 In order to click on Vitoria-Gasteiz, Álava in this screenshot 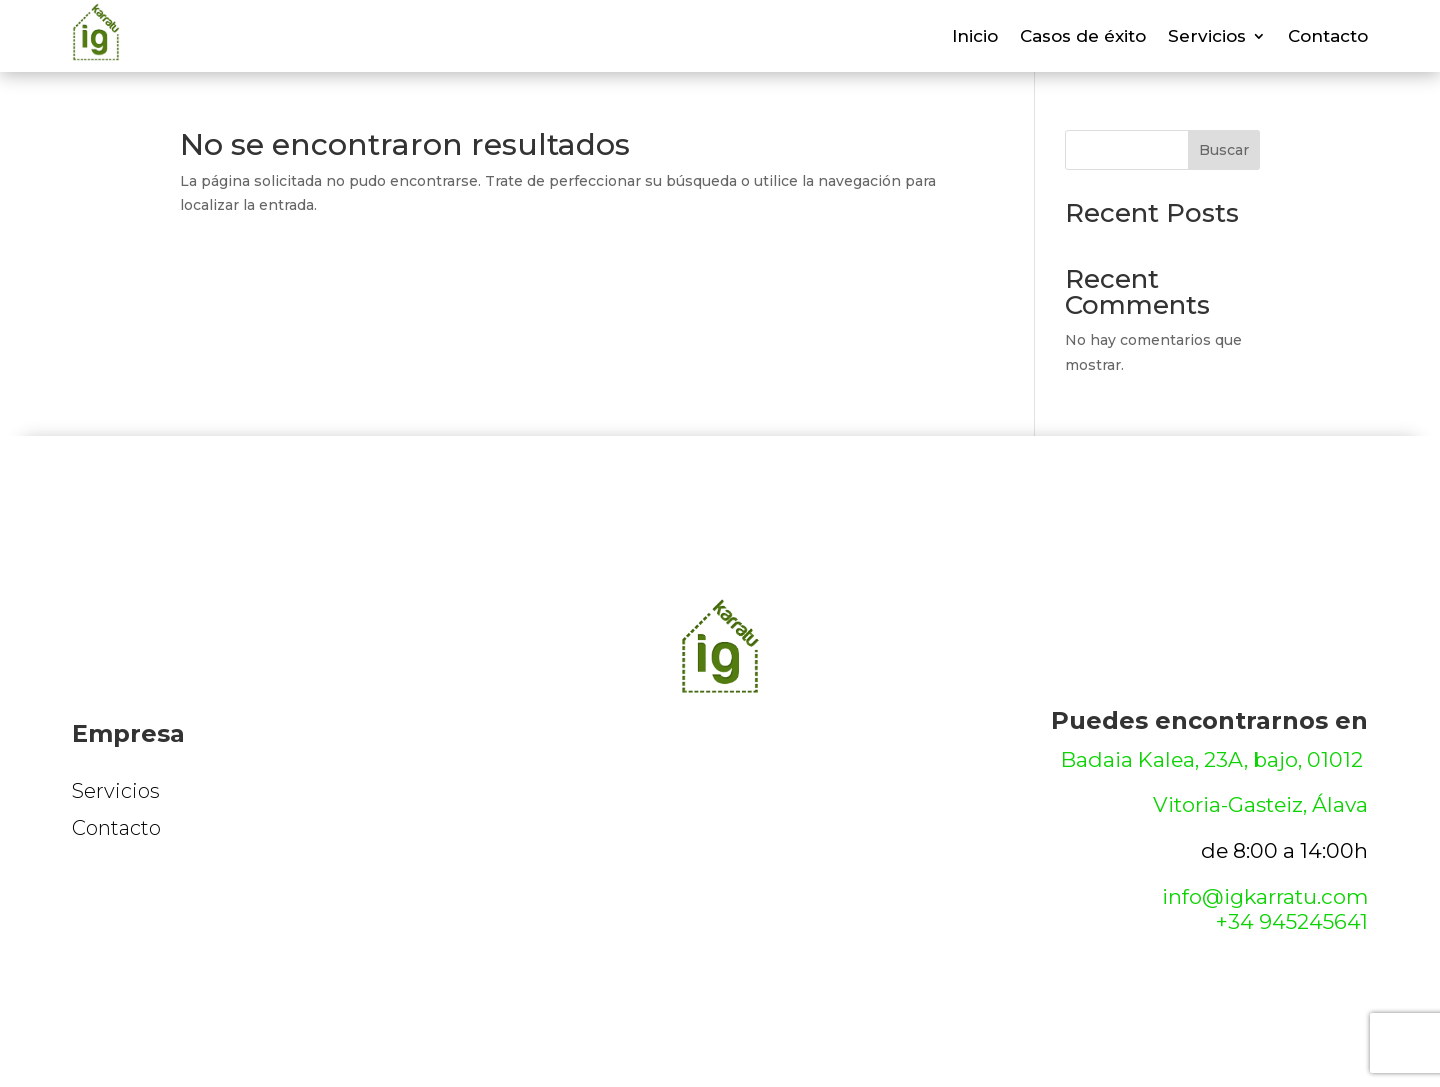, I will do `click(1260, 804)`.